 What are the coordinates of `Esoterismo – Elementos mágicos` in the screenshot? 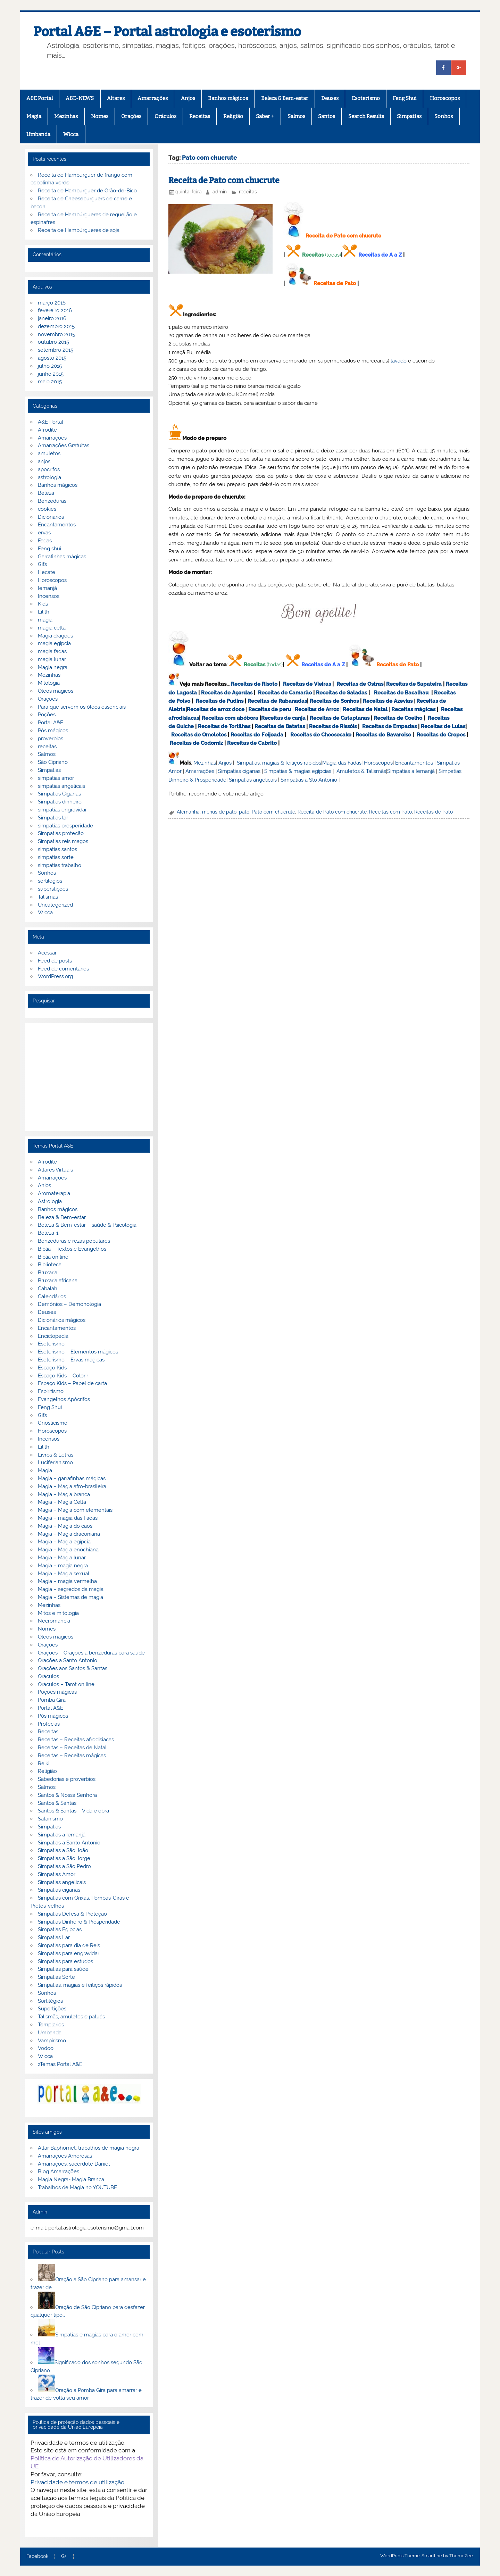 It's located at (78, 1352).